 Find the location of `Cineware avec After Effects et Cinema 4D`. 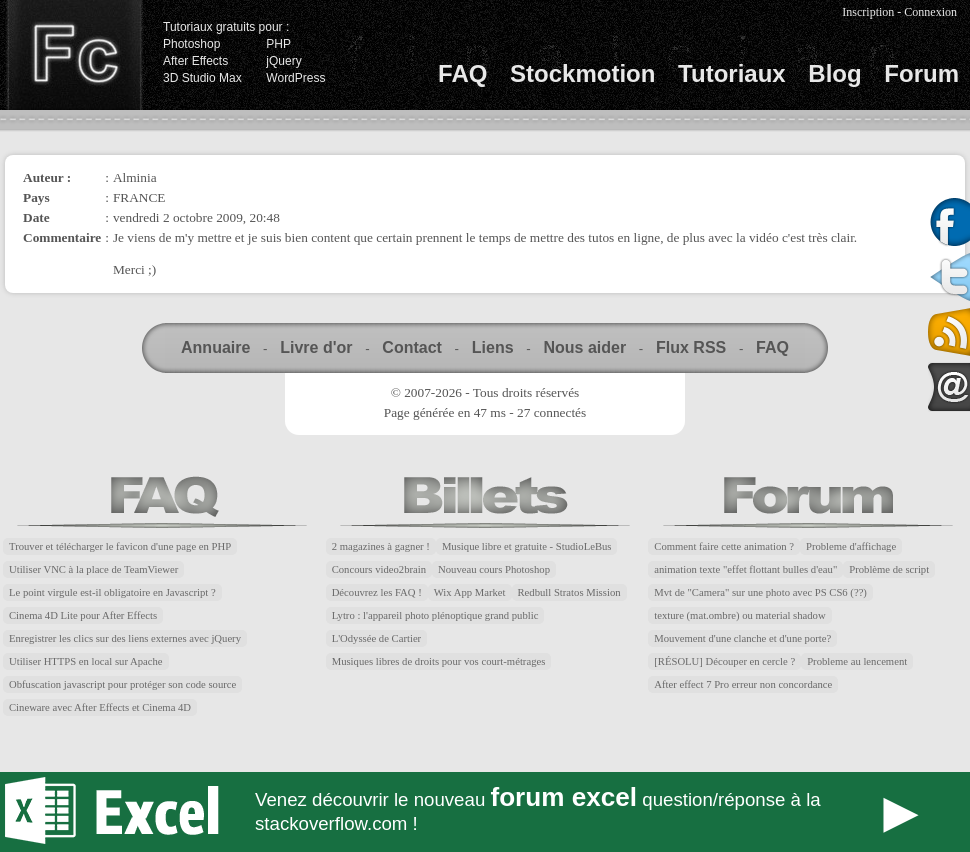

Cineware avec After Effects et Cinema 4D is located at coordinates (100, 707).